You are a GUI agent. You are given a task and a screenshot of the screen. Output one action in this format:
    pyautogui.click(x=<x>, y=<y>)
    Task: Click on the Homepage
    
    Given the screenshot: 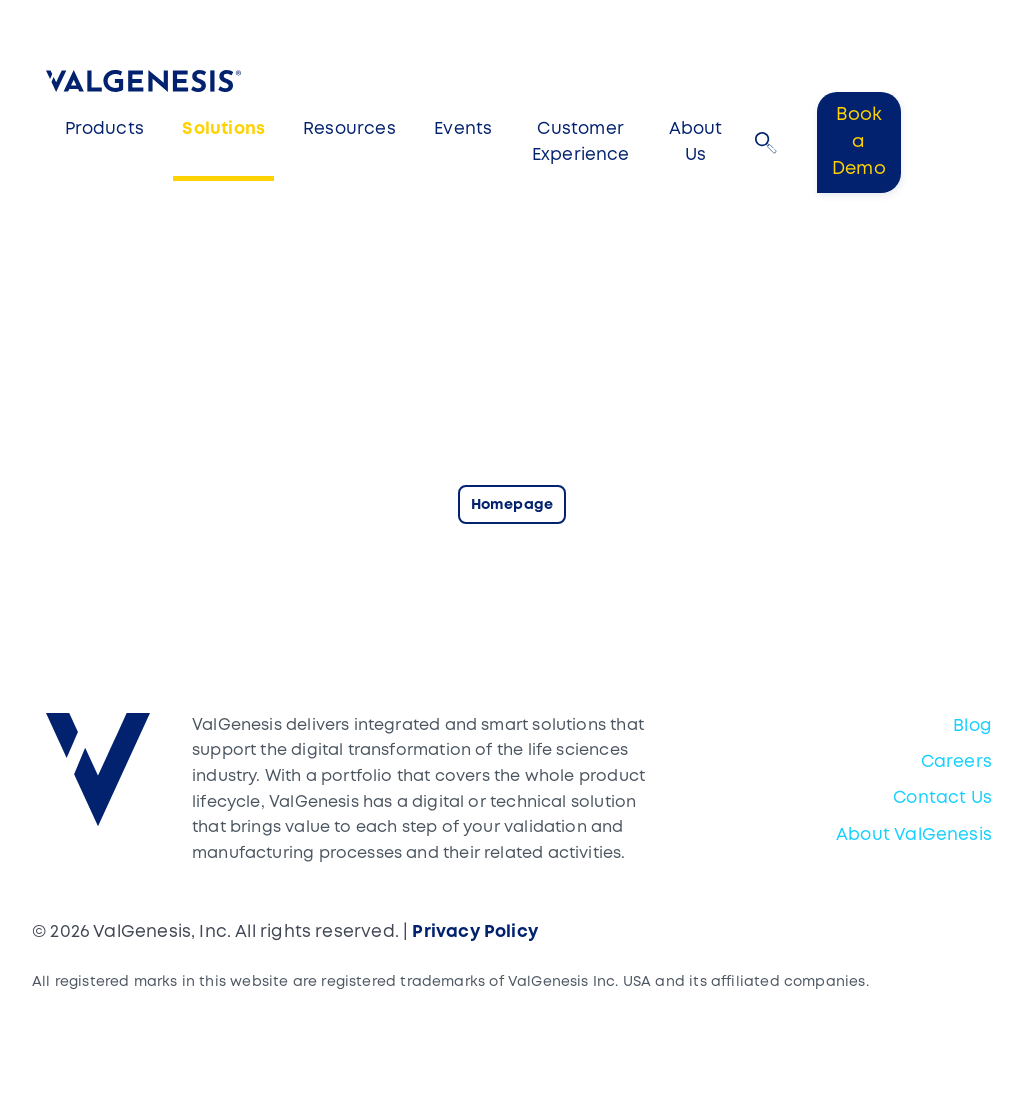 What is the action you would take?
    pyautogui.click(x=512, y=505)
    